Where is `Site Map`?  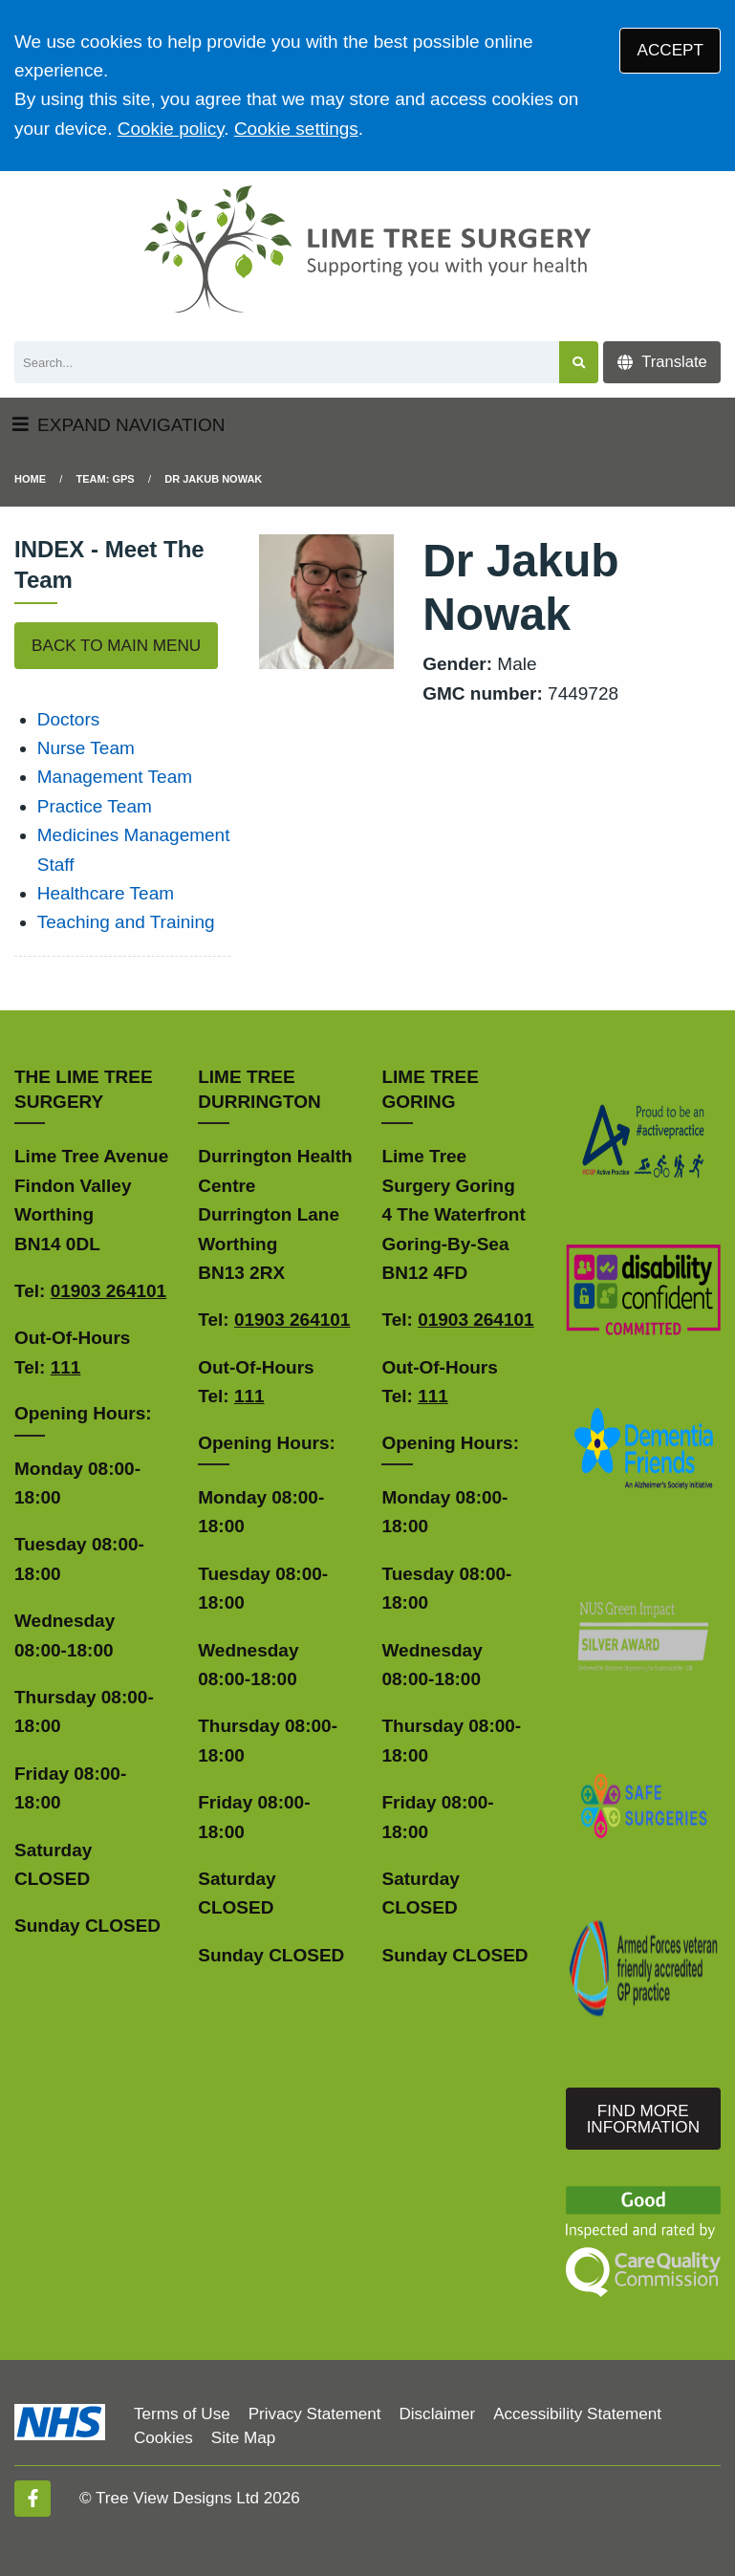
Site Map is located at coordinates (243, 2438).